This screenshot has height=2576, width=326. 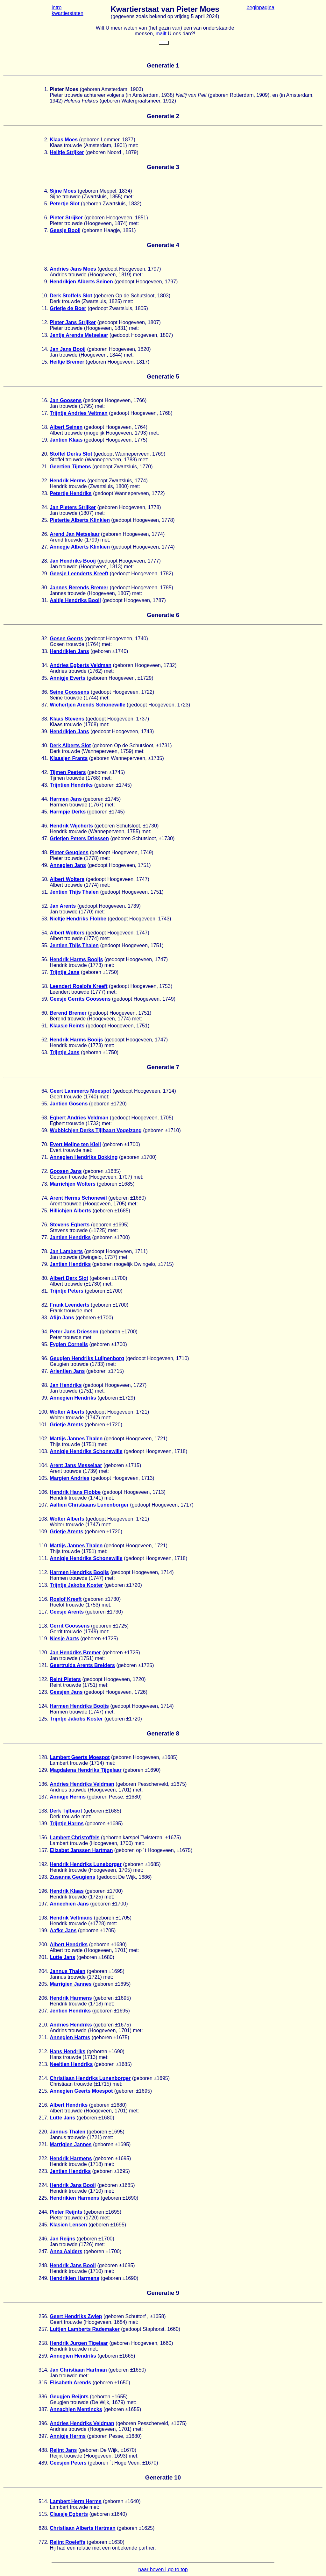 What do you see at coordinates (66, 2212) in the screenshot?
I see `Pieter Reijnts` at bounding box center [66, 2212].